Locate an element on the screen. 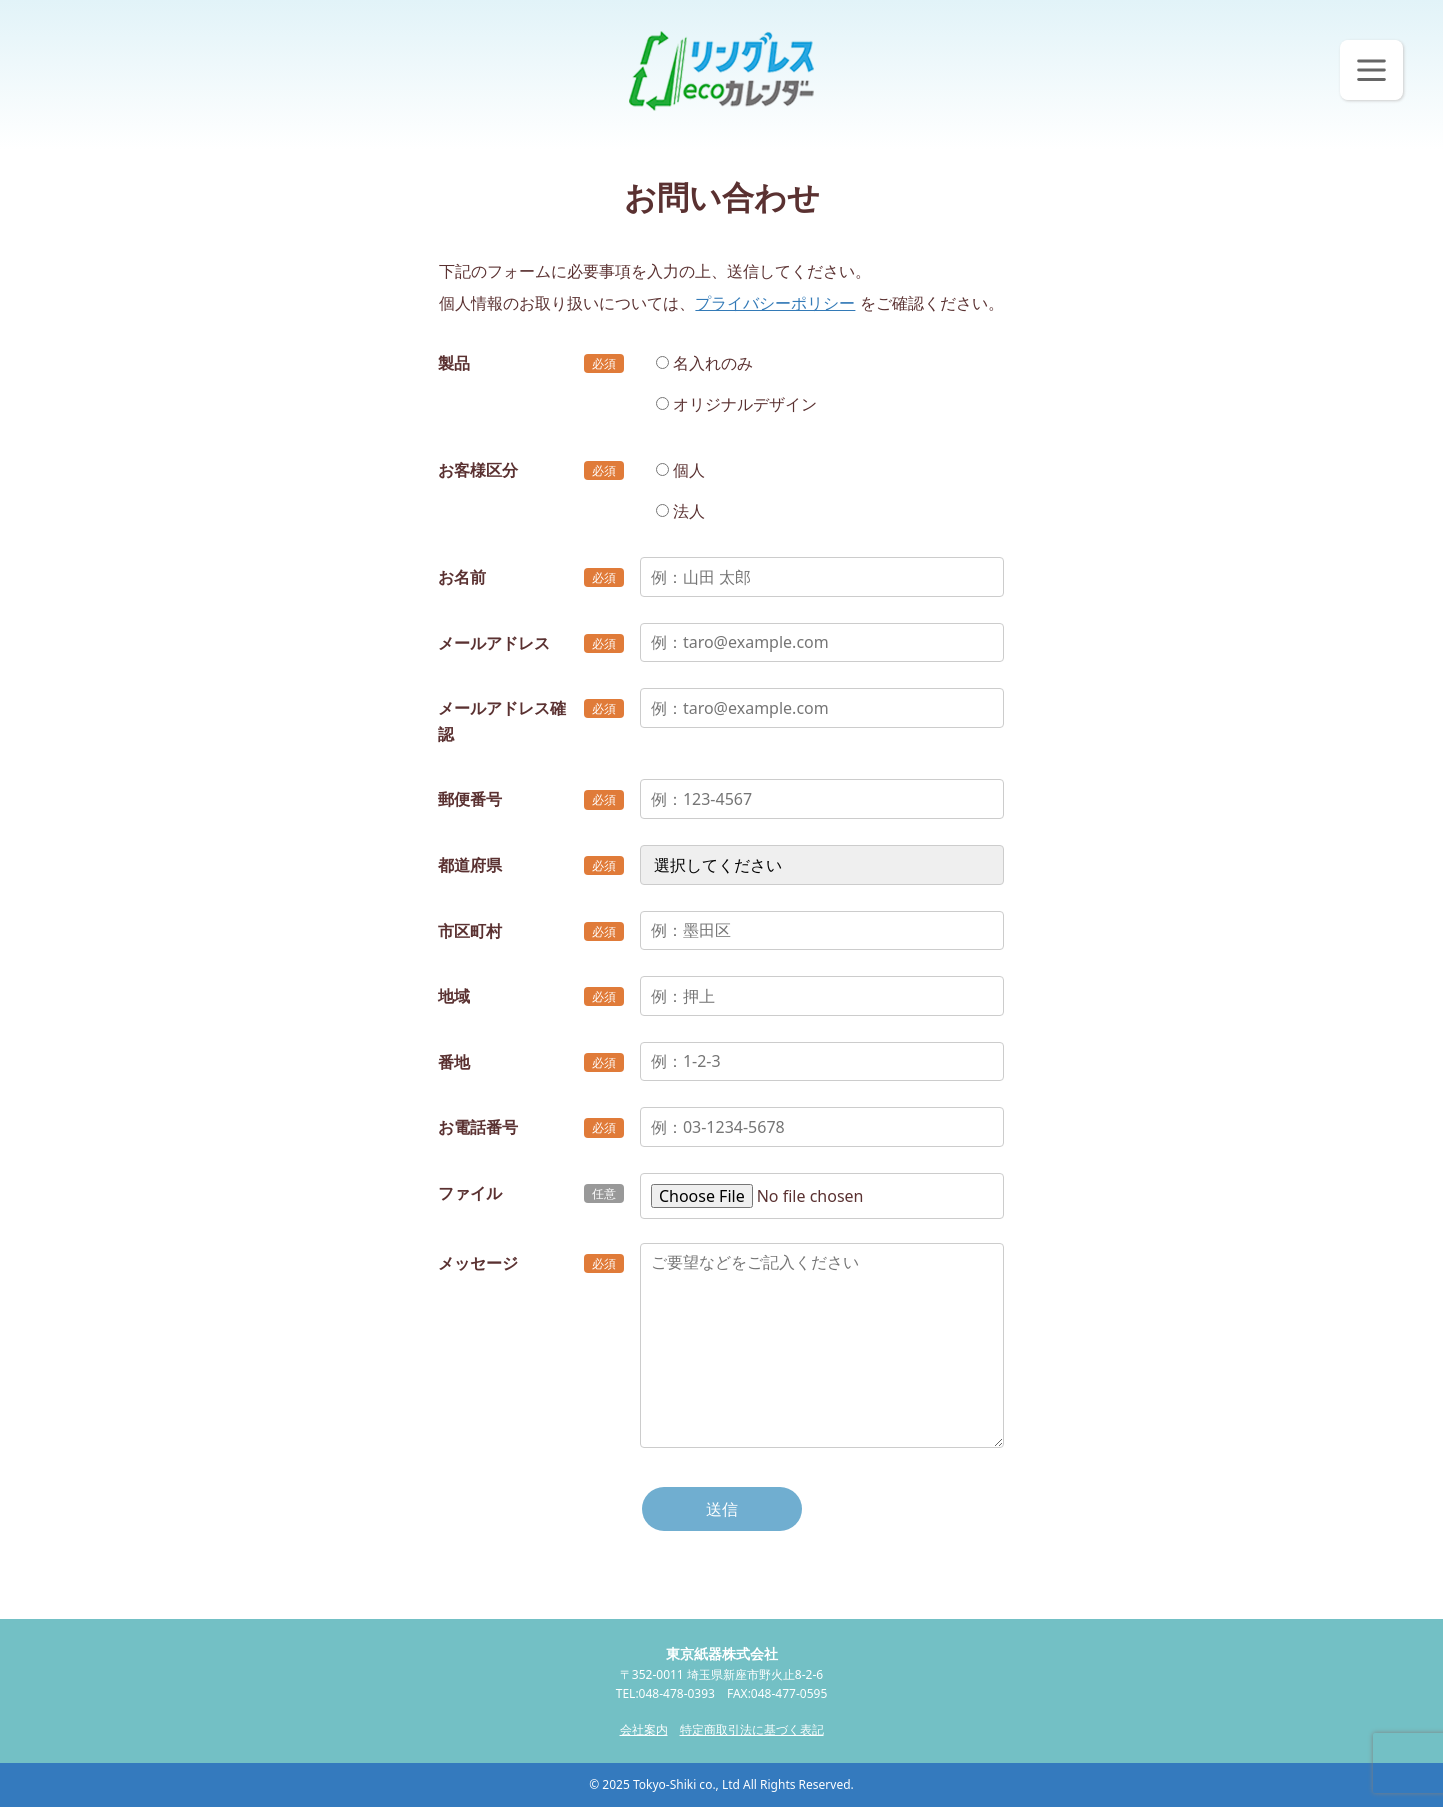  郵便番号 is located at coordinates (470, 799).